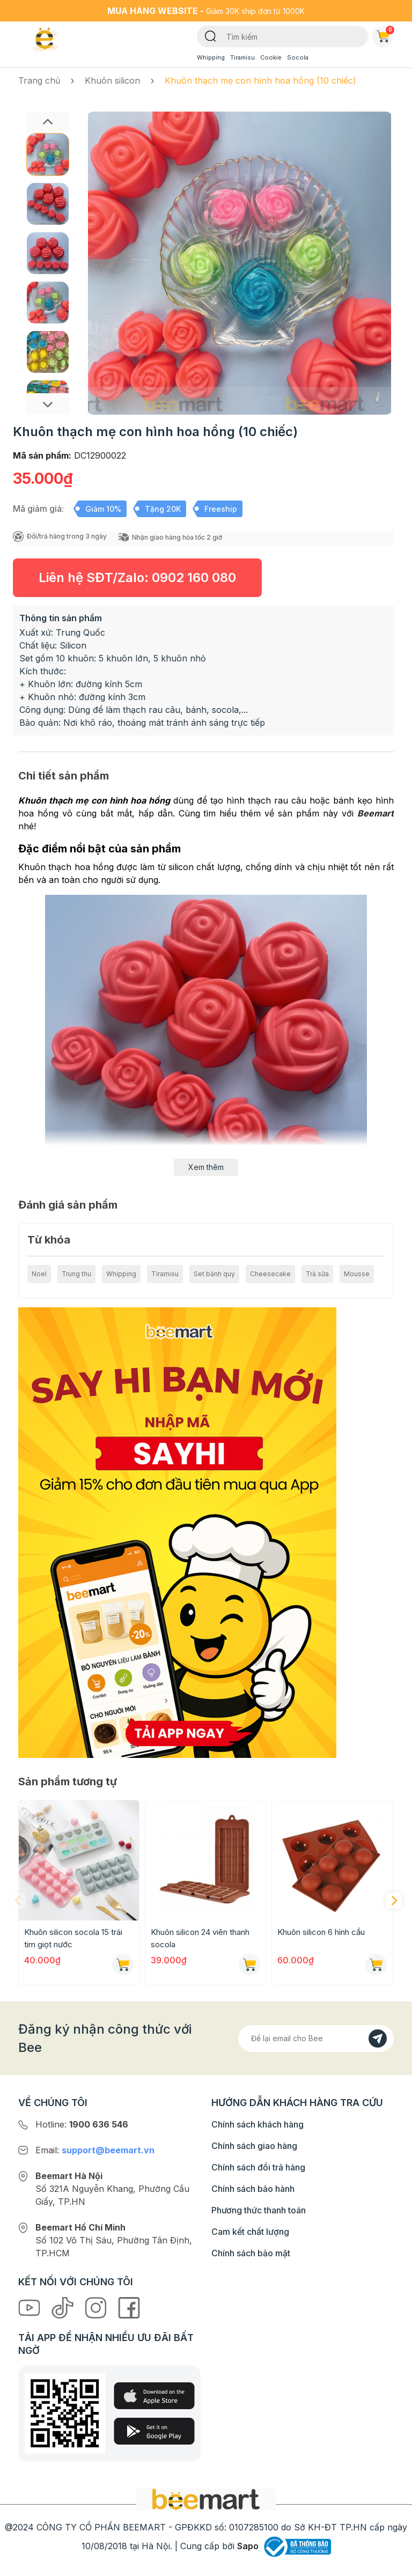 Image resolution: width=412 pixels, height=2576 pixels. What do you see at coordinates (377, 2038) in the screenshot?
I see `[Đăng kí]` at bounding box center [377, 2038].